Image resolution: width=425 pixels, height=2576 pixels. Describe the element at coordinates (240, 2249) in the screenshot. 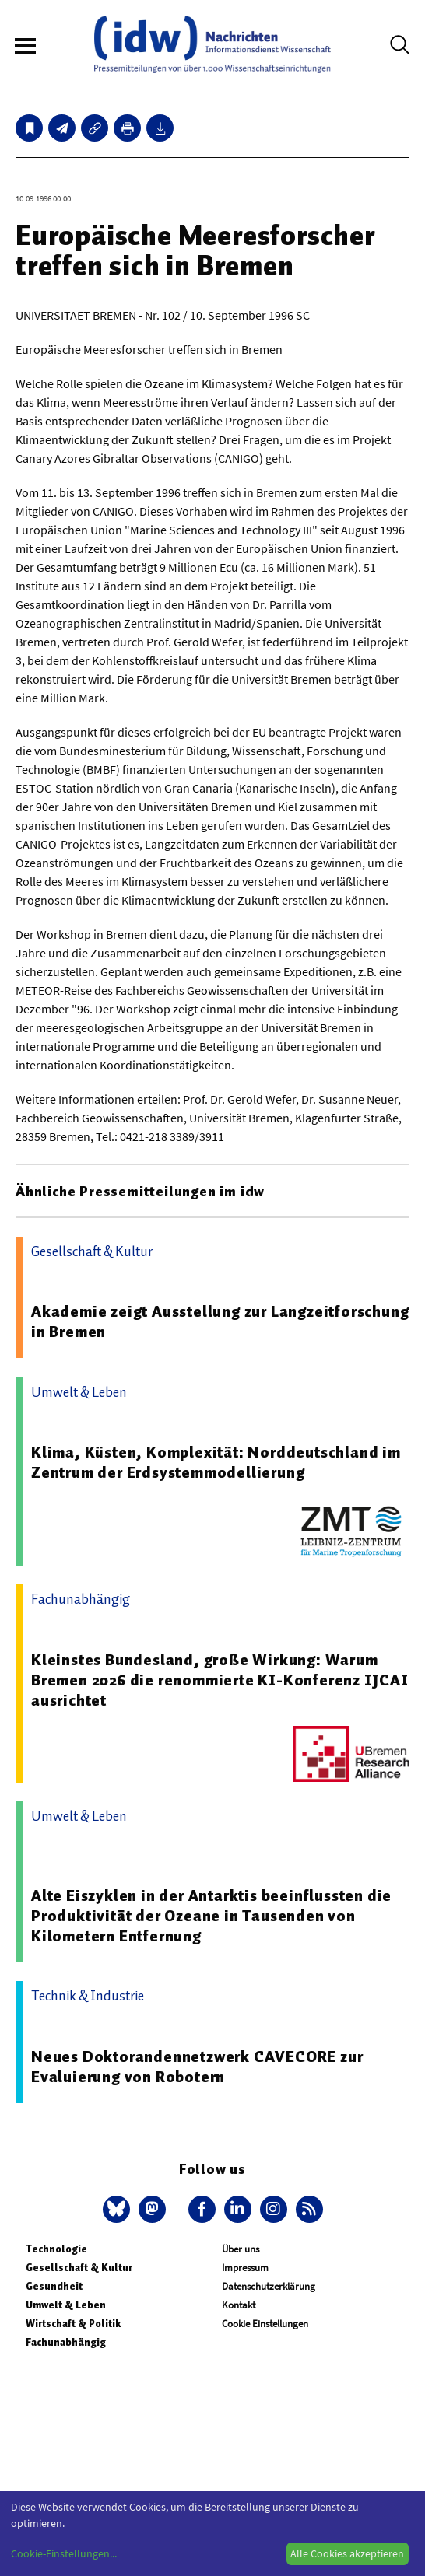

I see `Über uns` at that location.